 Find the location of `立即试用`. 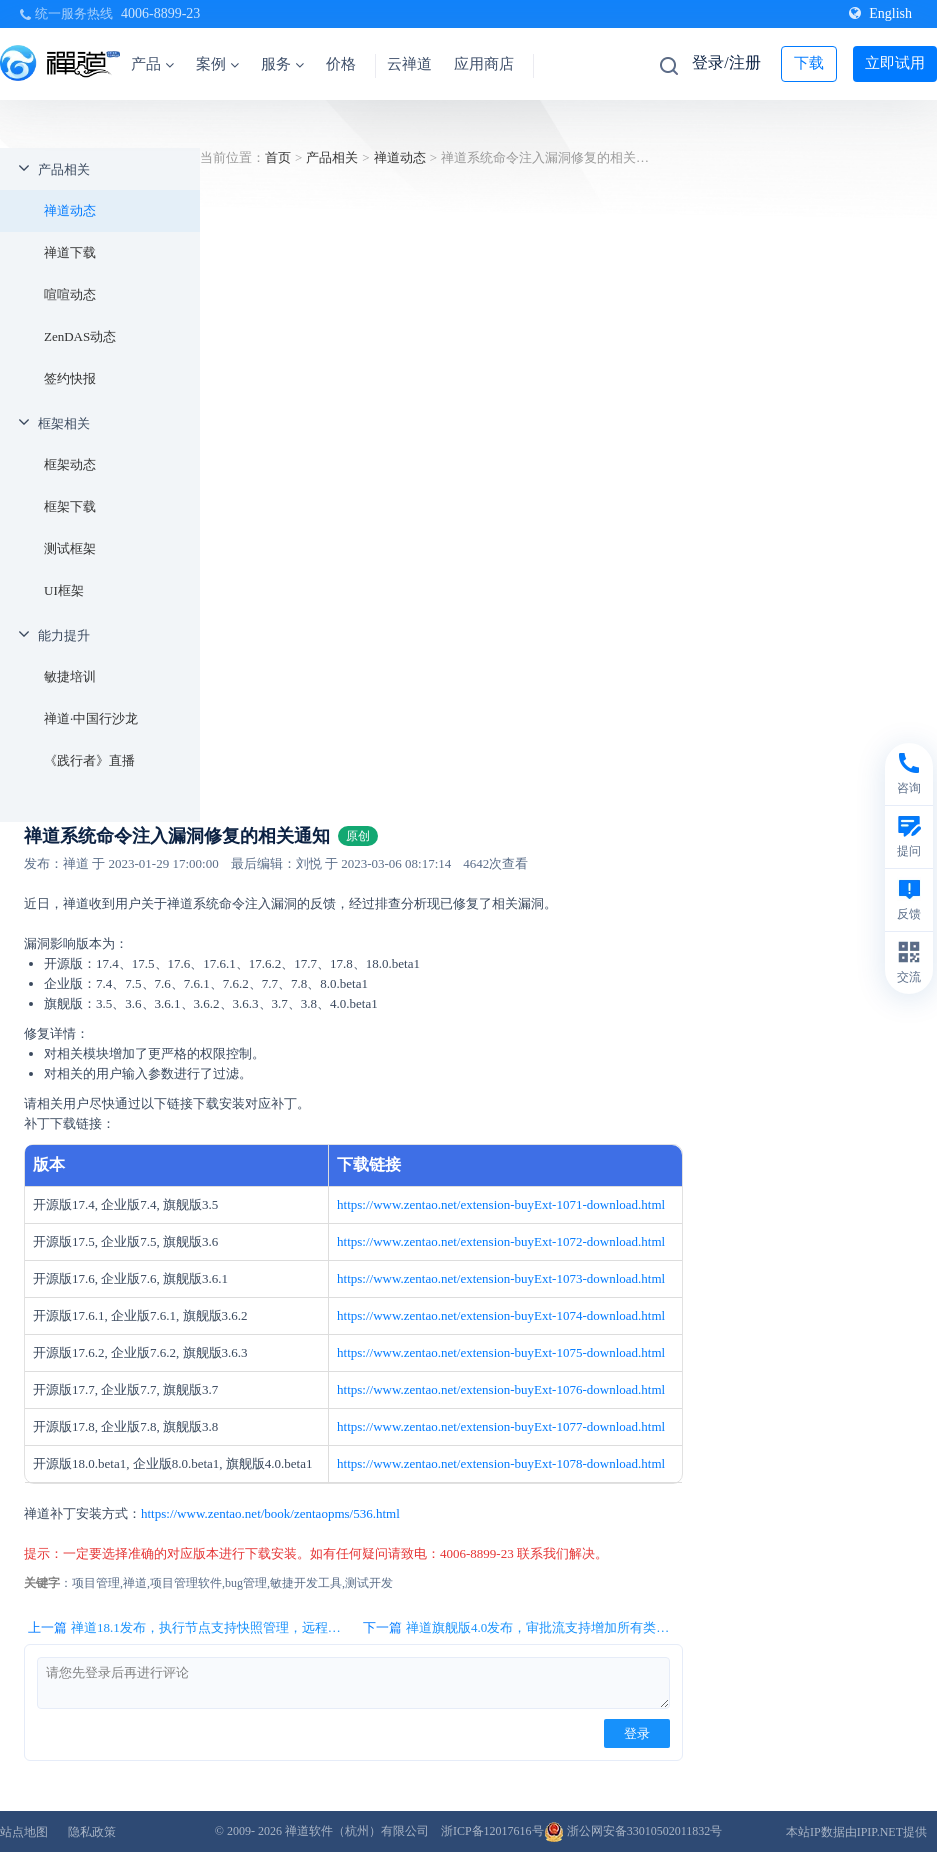

立即试用 is located at coordinates (895, 63).